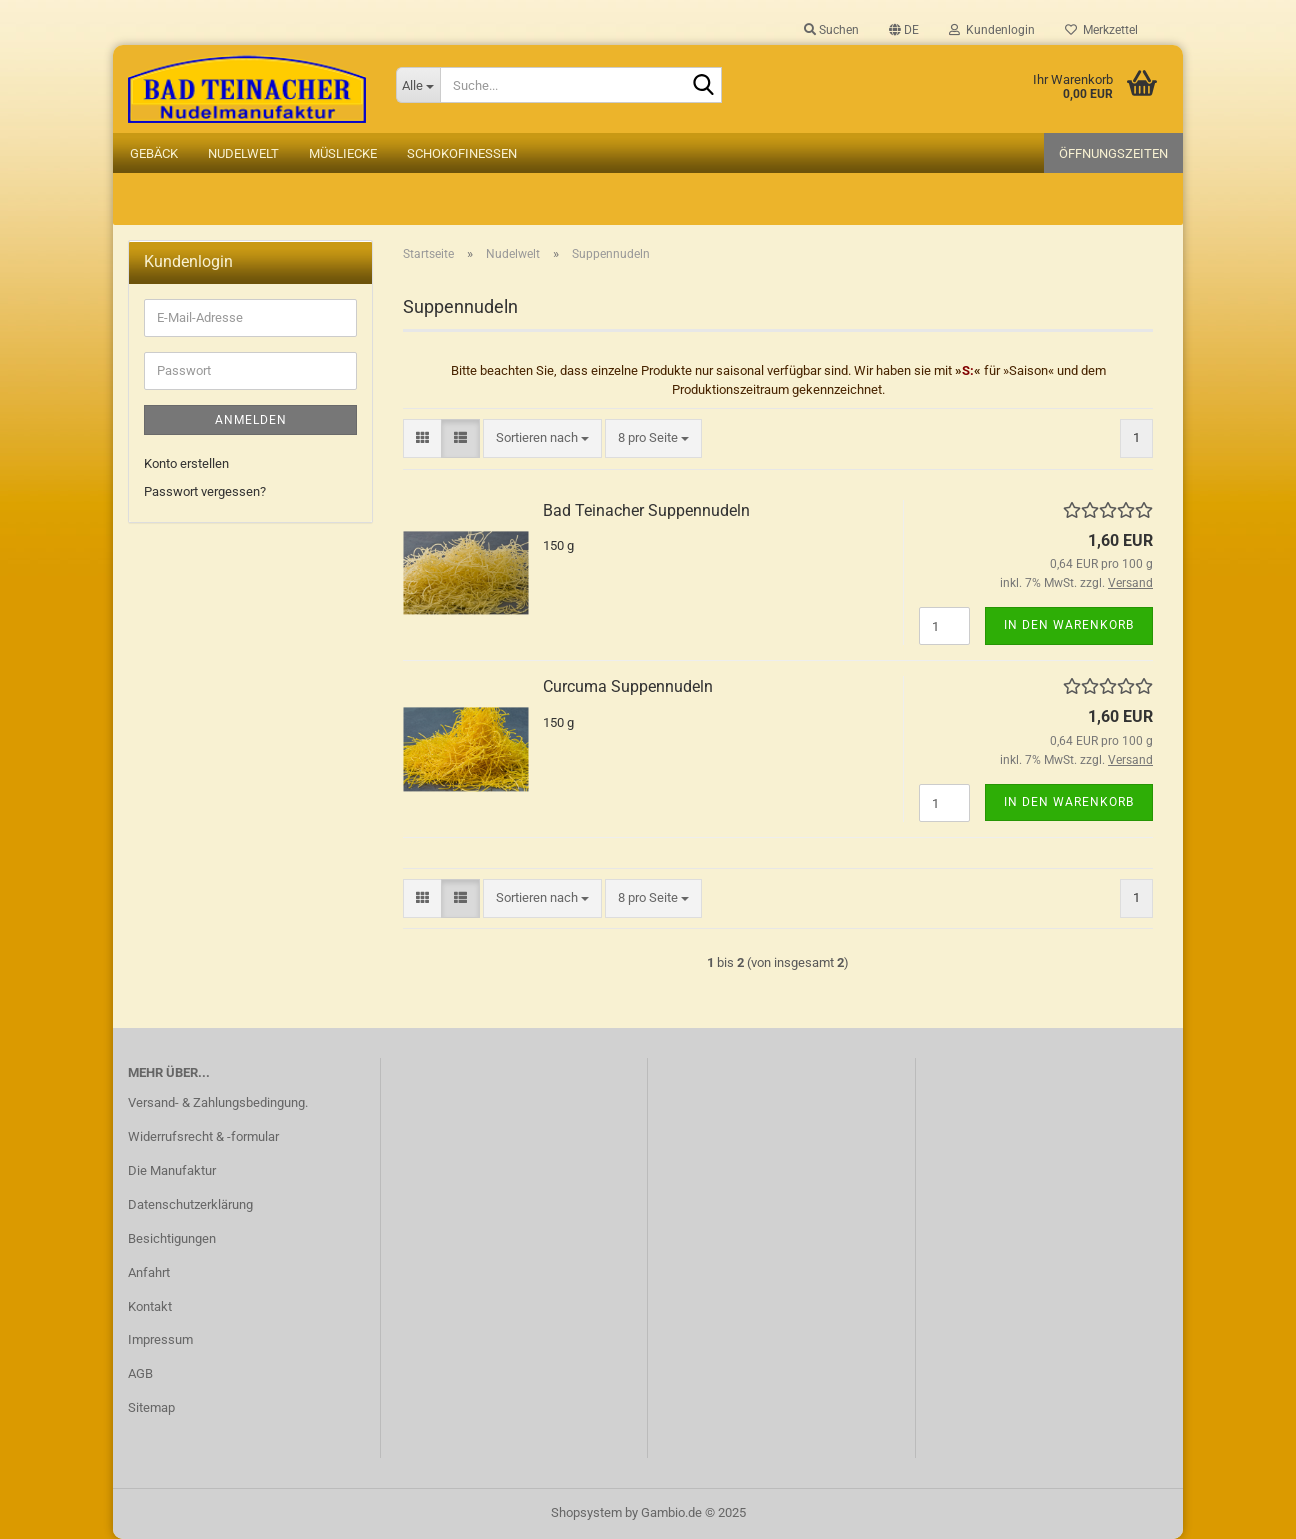  I want to click on Kundenlogin [button], so click(992, 30).